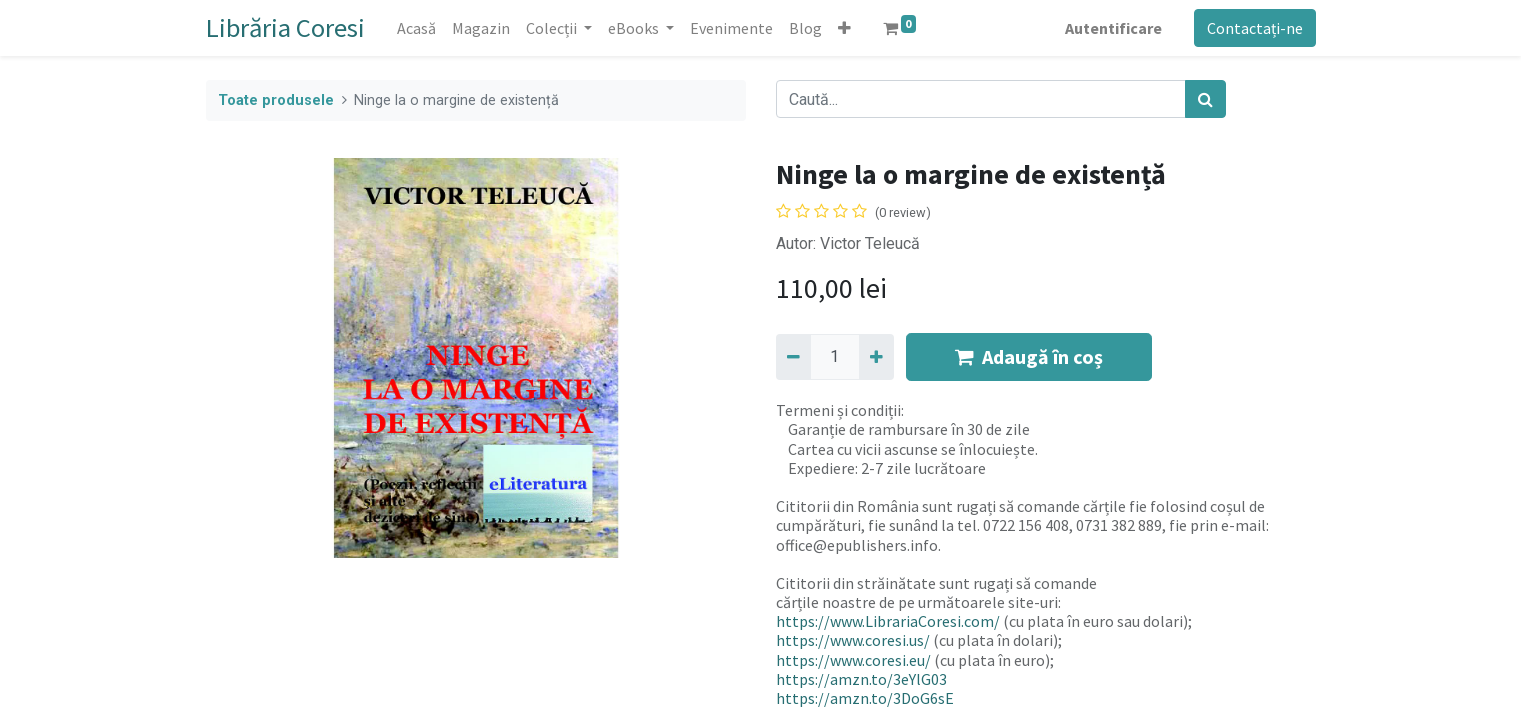  Describe the element at coordinates (844, 28) in the screenshot. I see `[button]` at that location.